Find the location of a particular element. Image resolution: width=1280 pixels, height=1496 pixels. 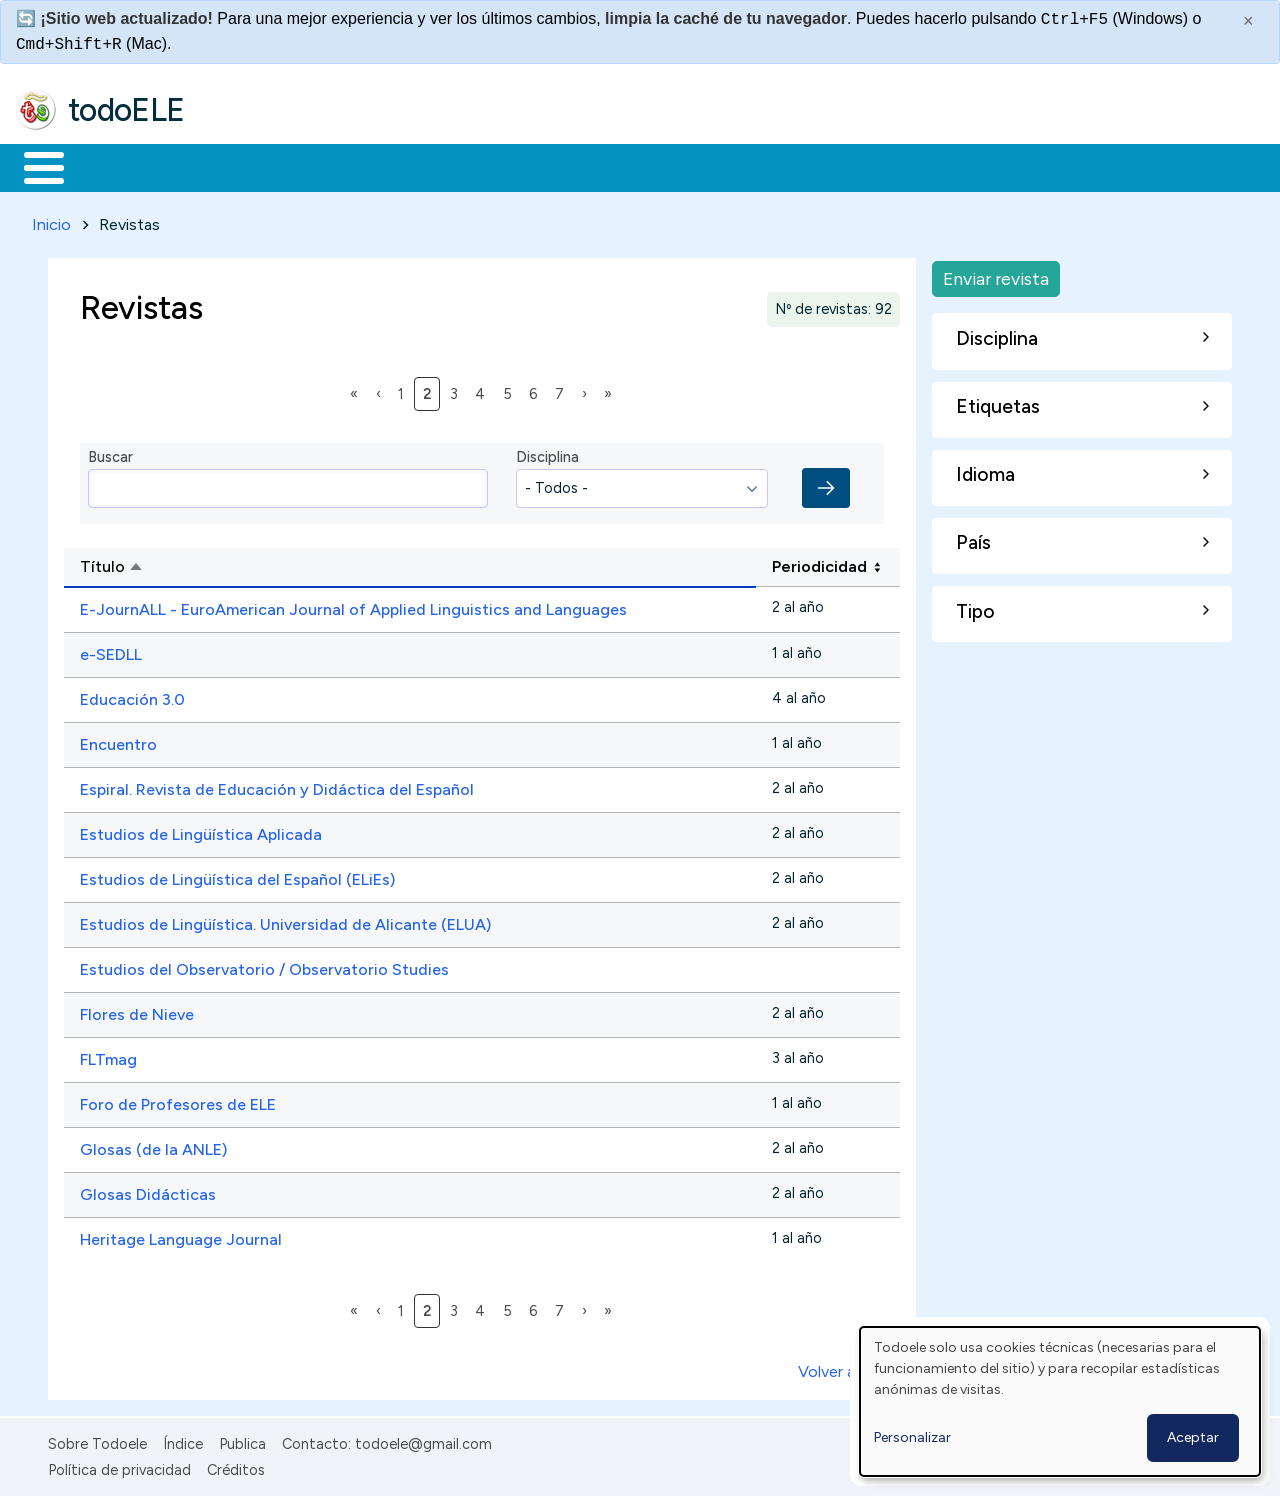

Personalizar [button] is located at coordinates (912, 1437).